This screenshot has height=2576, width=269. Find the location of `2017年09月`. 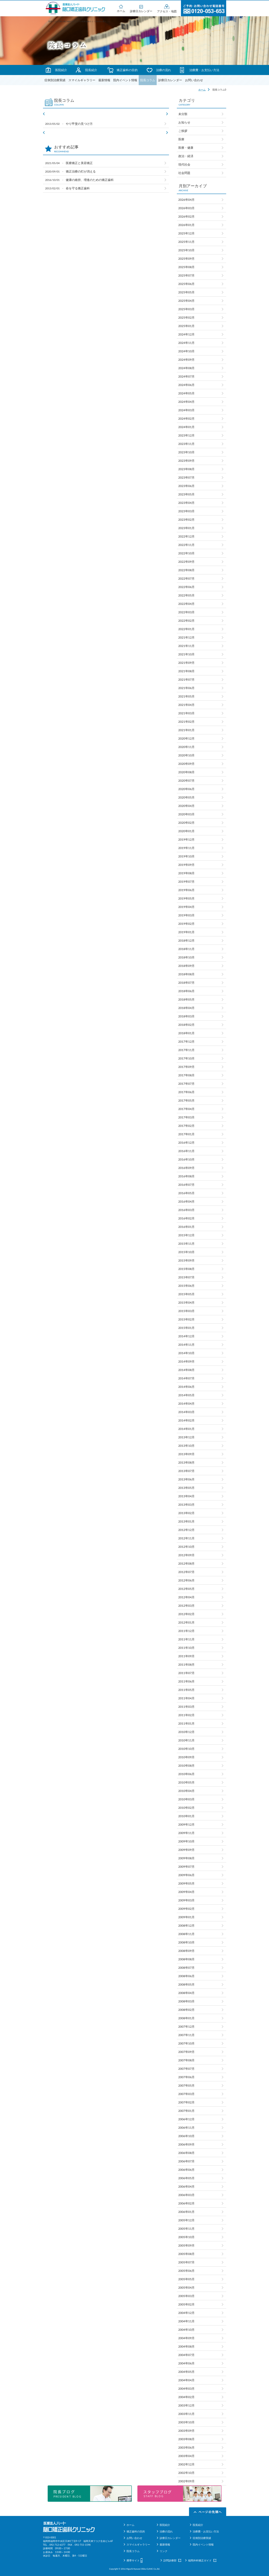

2017年09月 is located at coordinates (186, 1066).